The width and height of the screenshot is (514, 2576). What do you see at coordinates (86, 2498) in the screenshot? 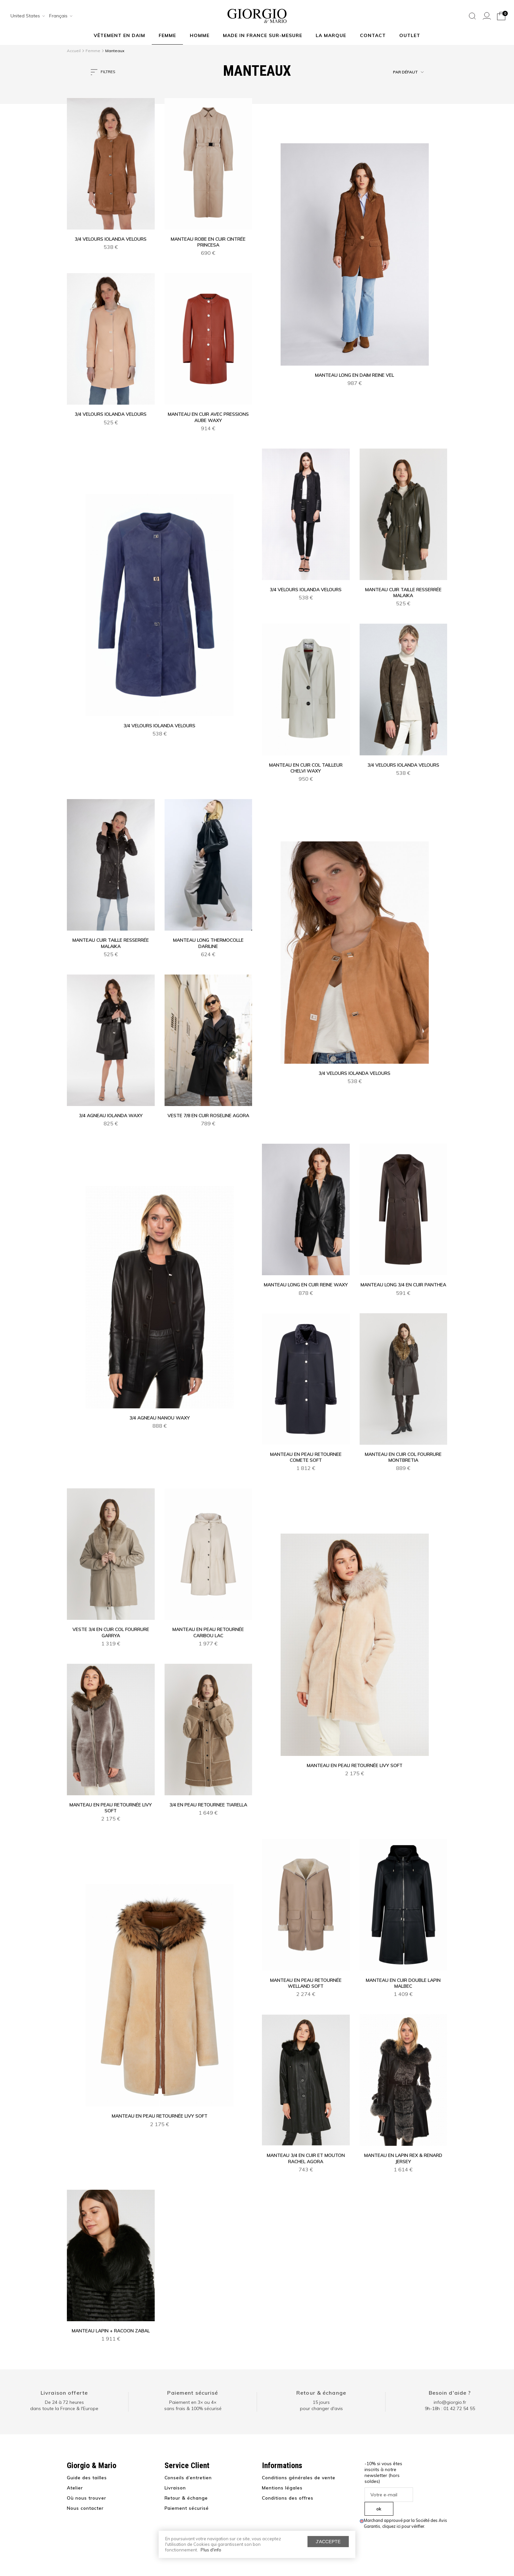
I see `Où nous trouver` at bounding box center [86, 2498].